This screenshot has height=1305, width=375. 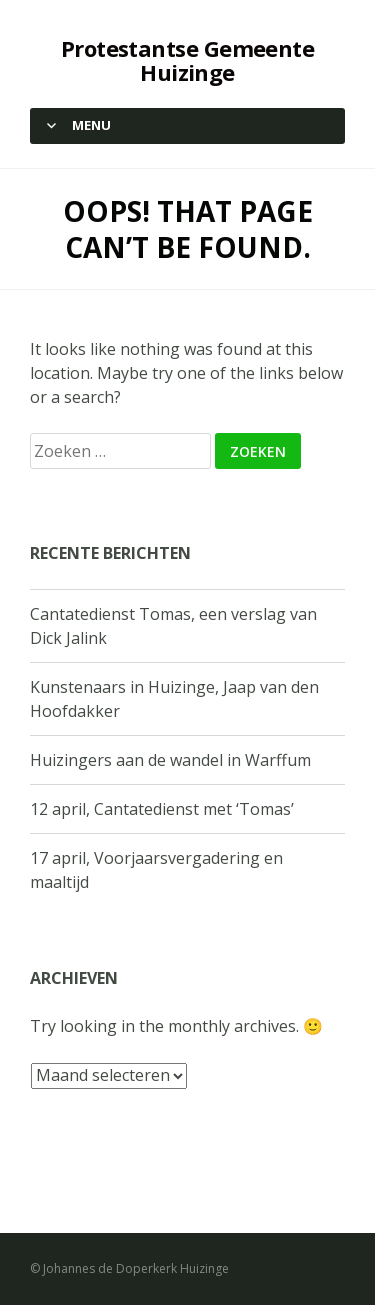 I want to click on Protestantse Gemeente Huizinge, so click(x=187, y=60).